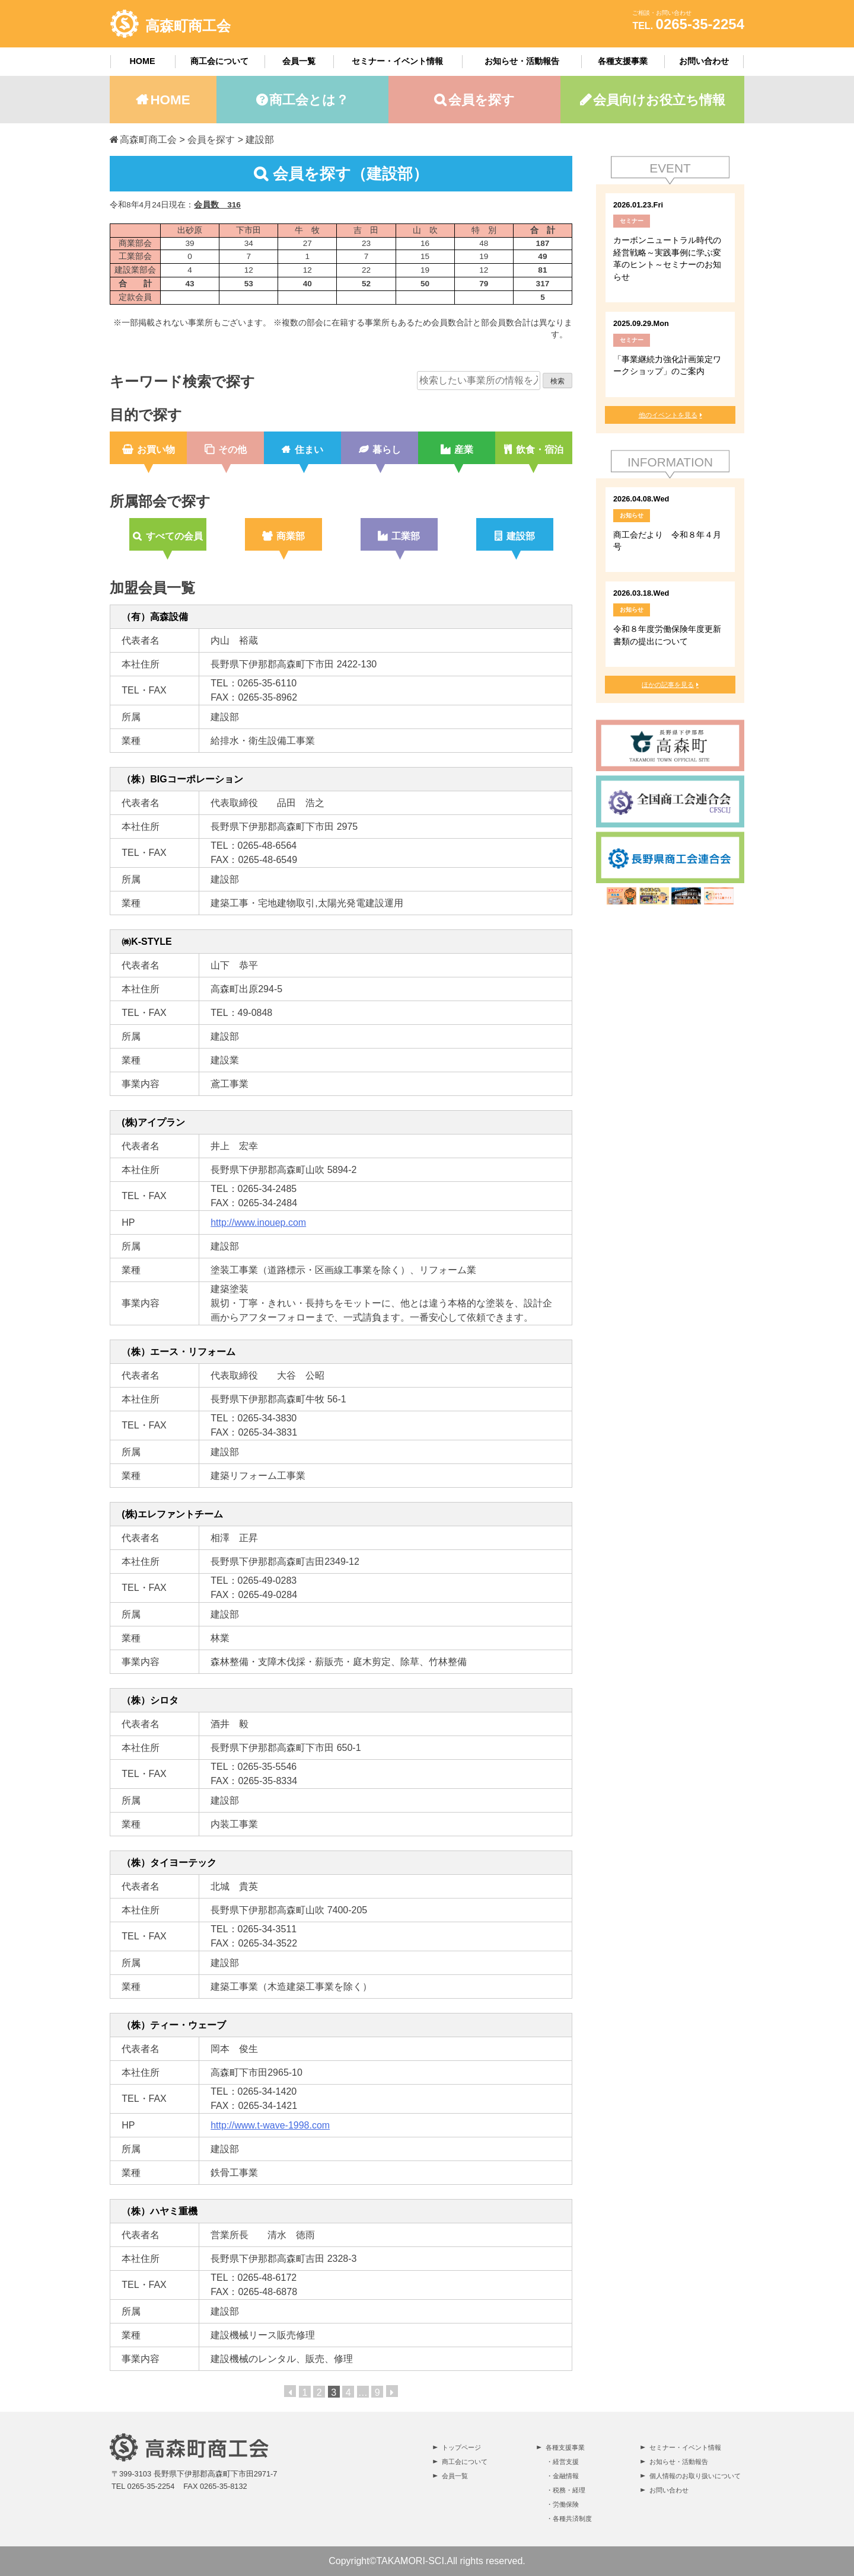  Describe the element at coordinates (386, 450) in the screenshot. I see `暮らし` at that location.